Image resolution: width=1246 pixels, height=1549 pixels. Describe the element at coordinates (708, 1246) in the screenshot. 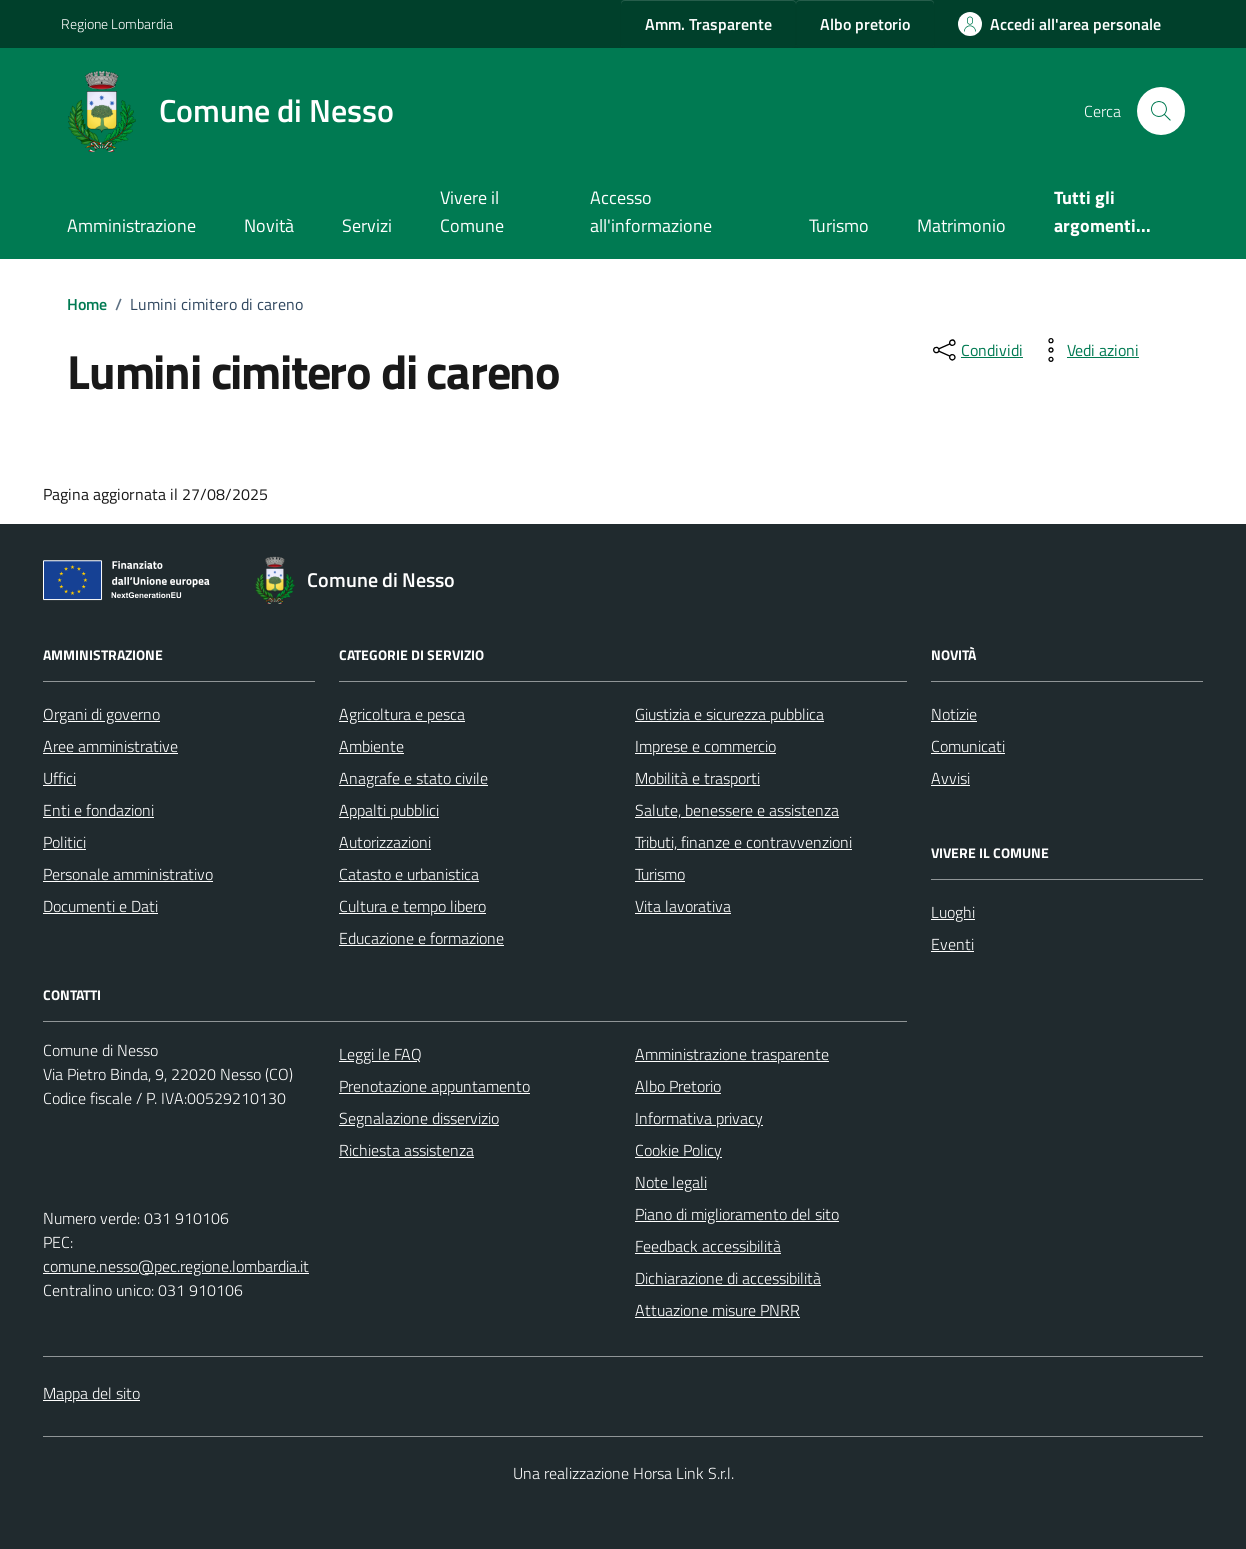

I see `Feedback accessibilità` at that location.